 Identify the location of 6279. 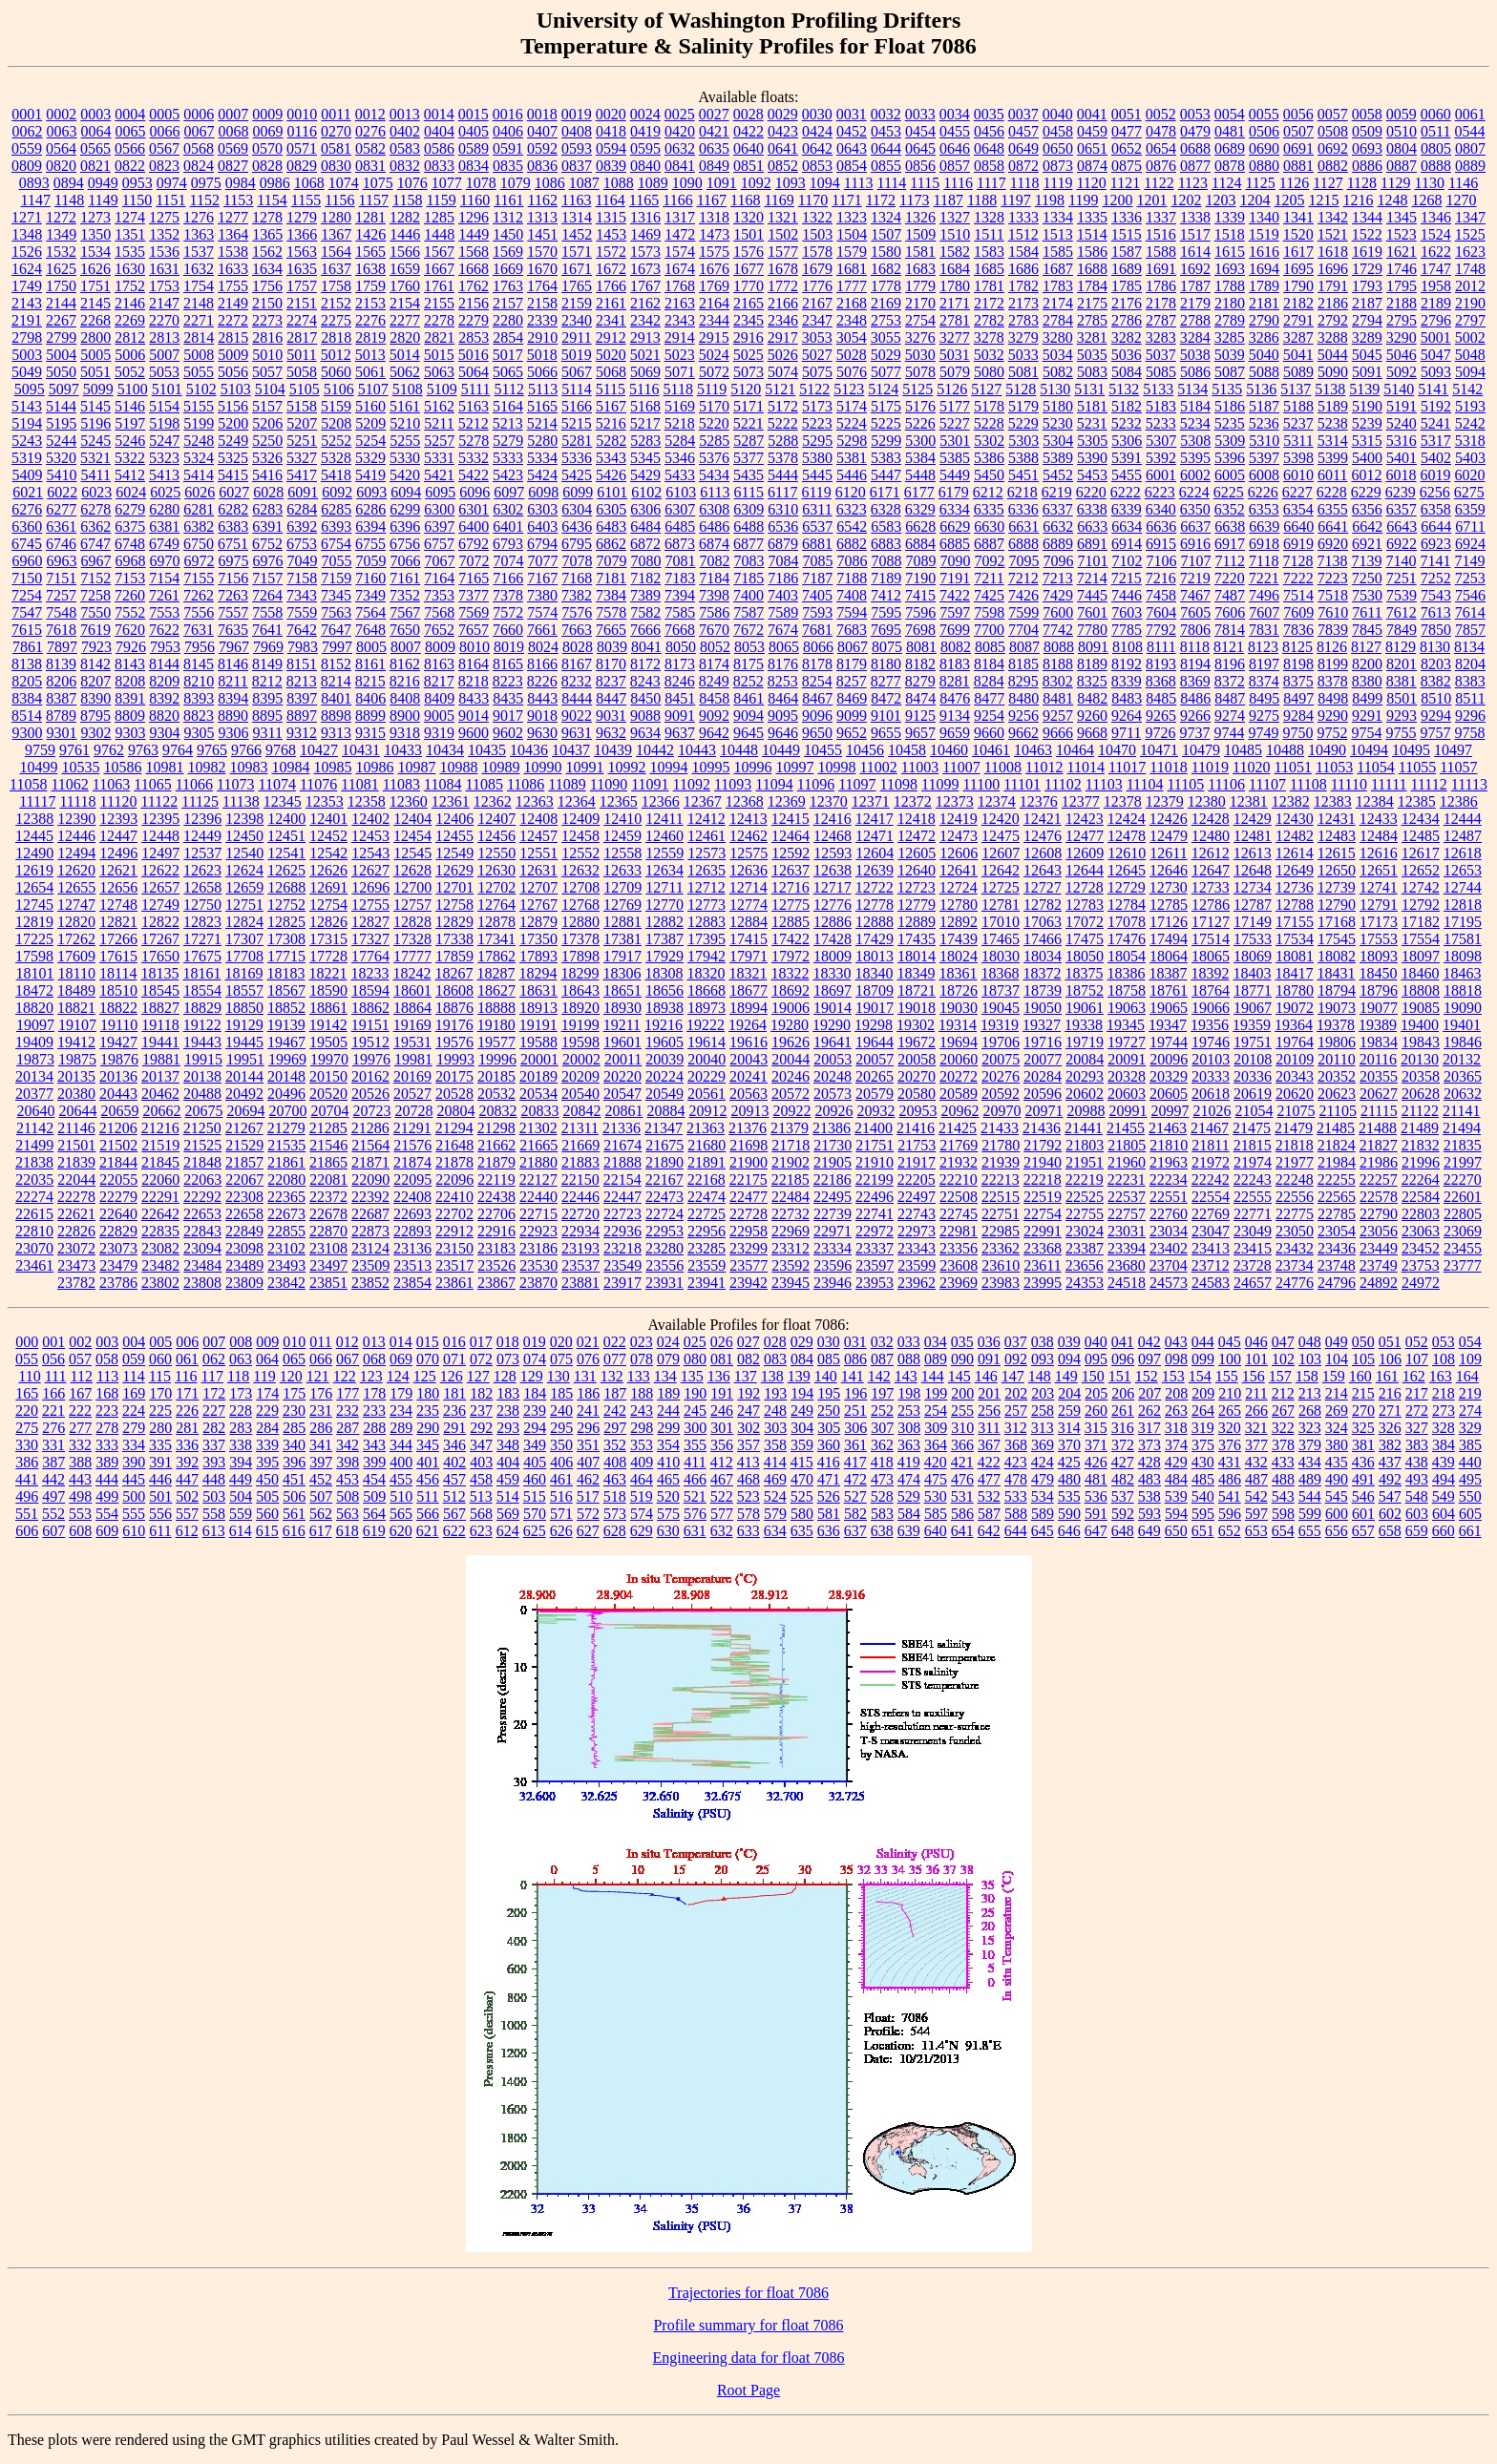
(130, 509).